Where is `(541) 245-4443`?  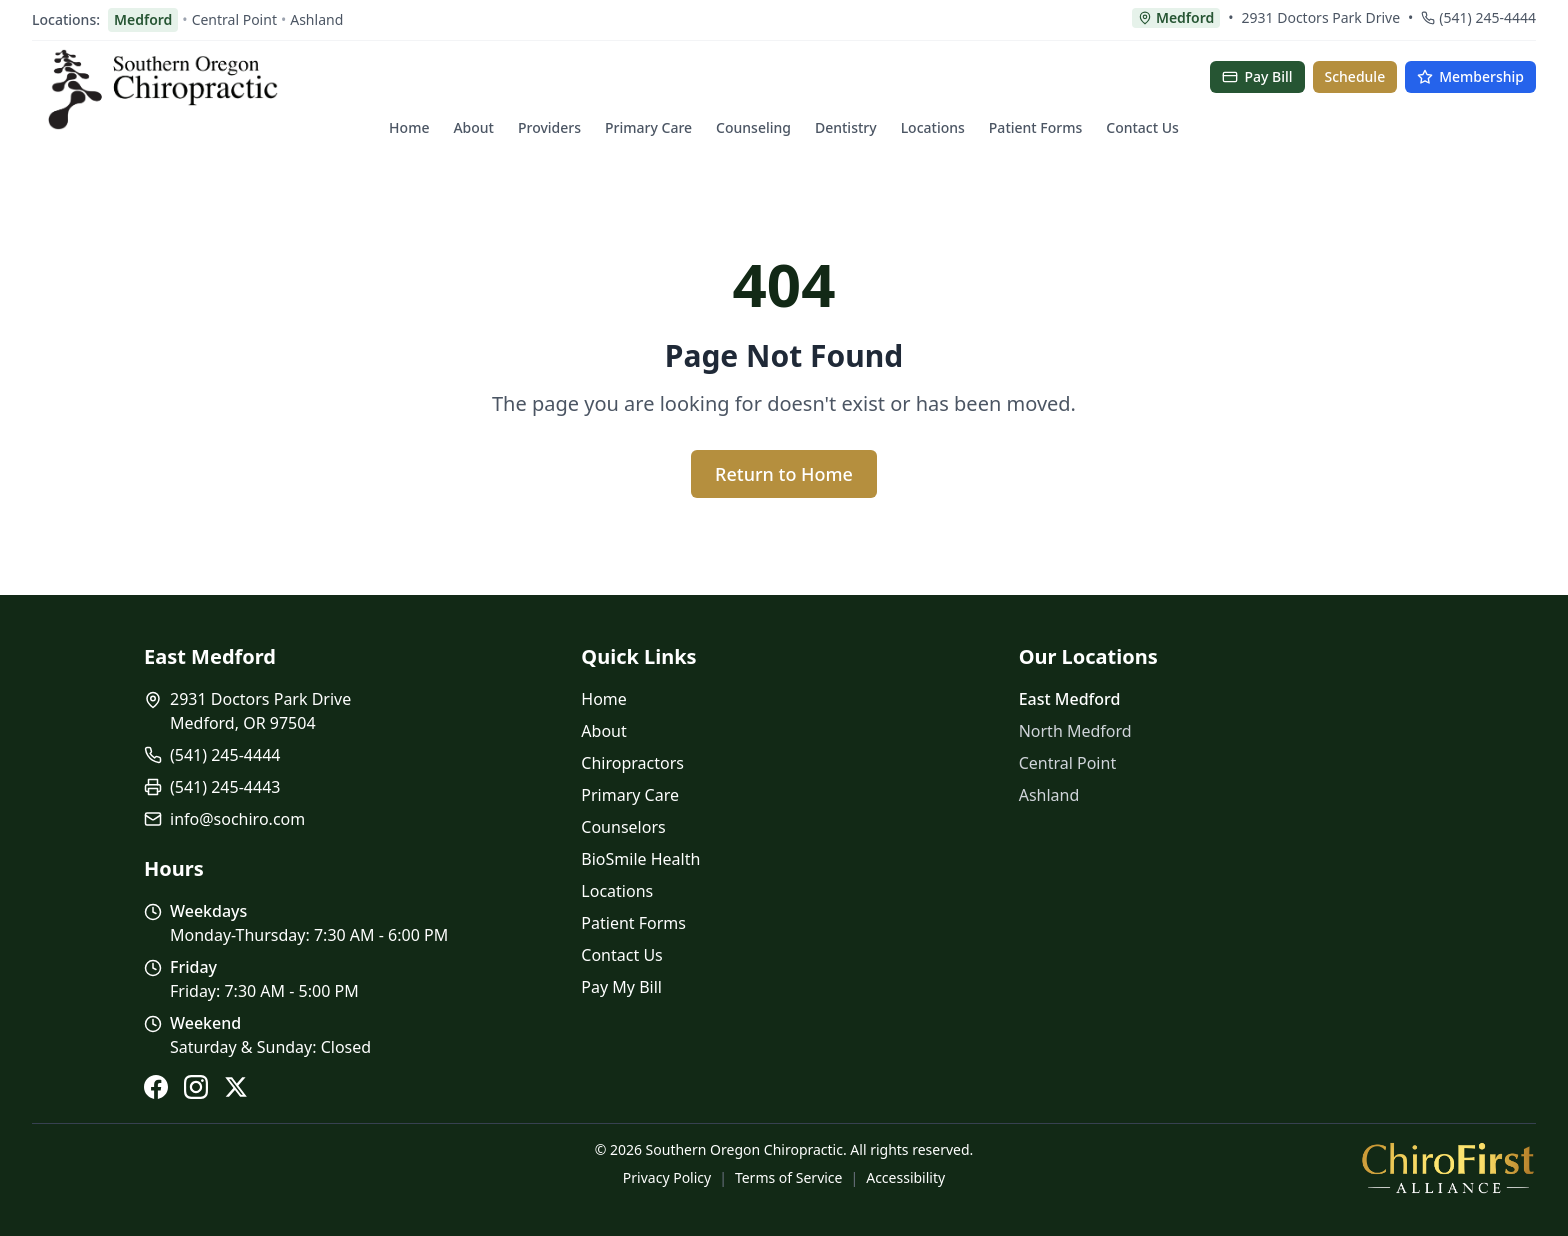 (541) 245-4443 is located at coordinates (225, 787).